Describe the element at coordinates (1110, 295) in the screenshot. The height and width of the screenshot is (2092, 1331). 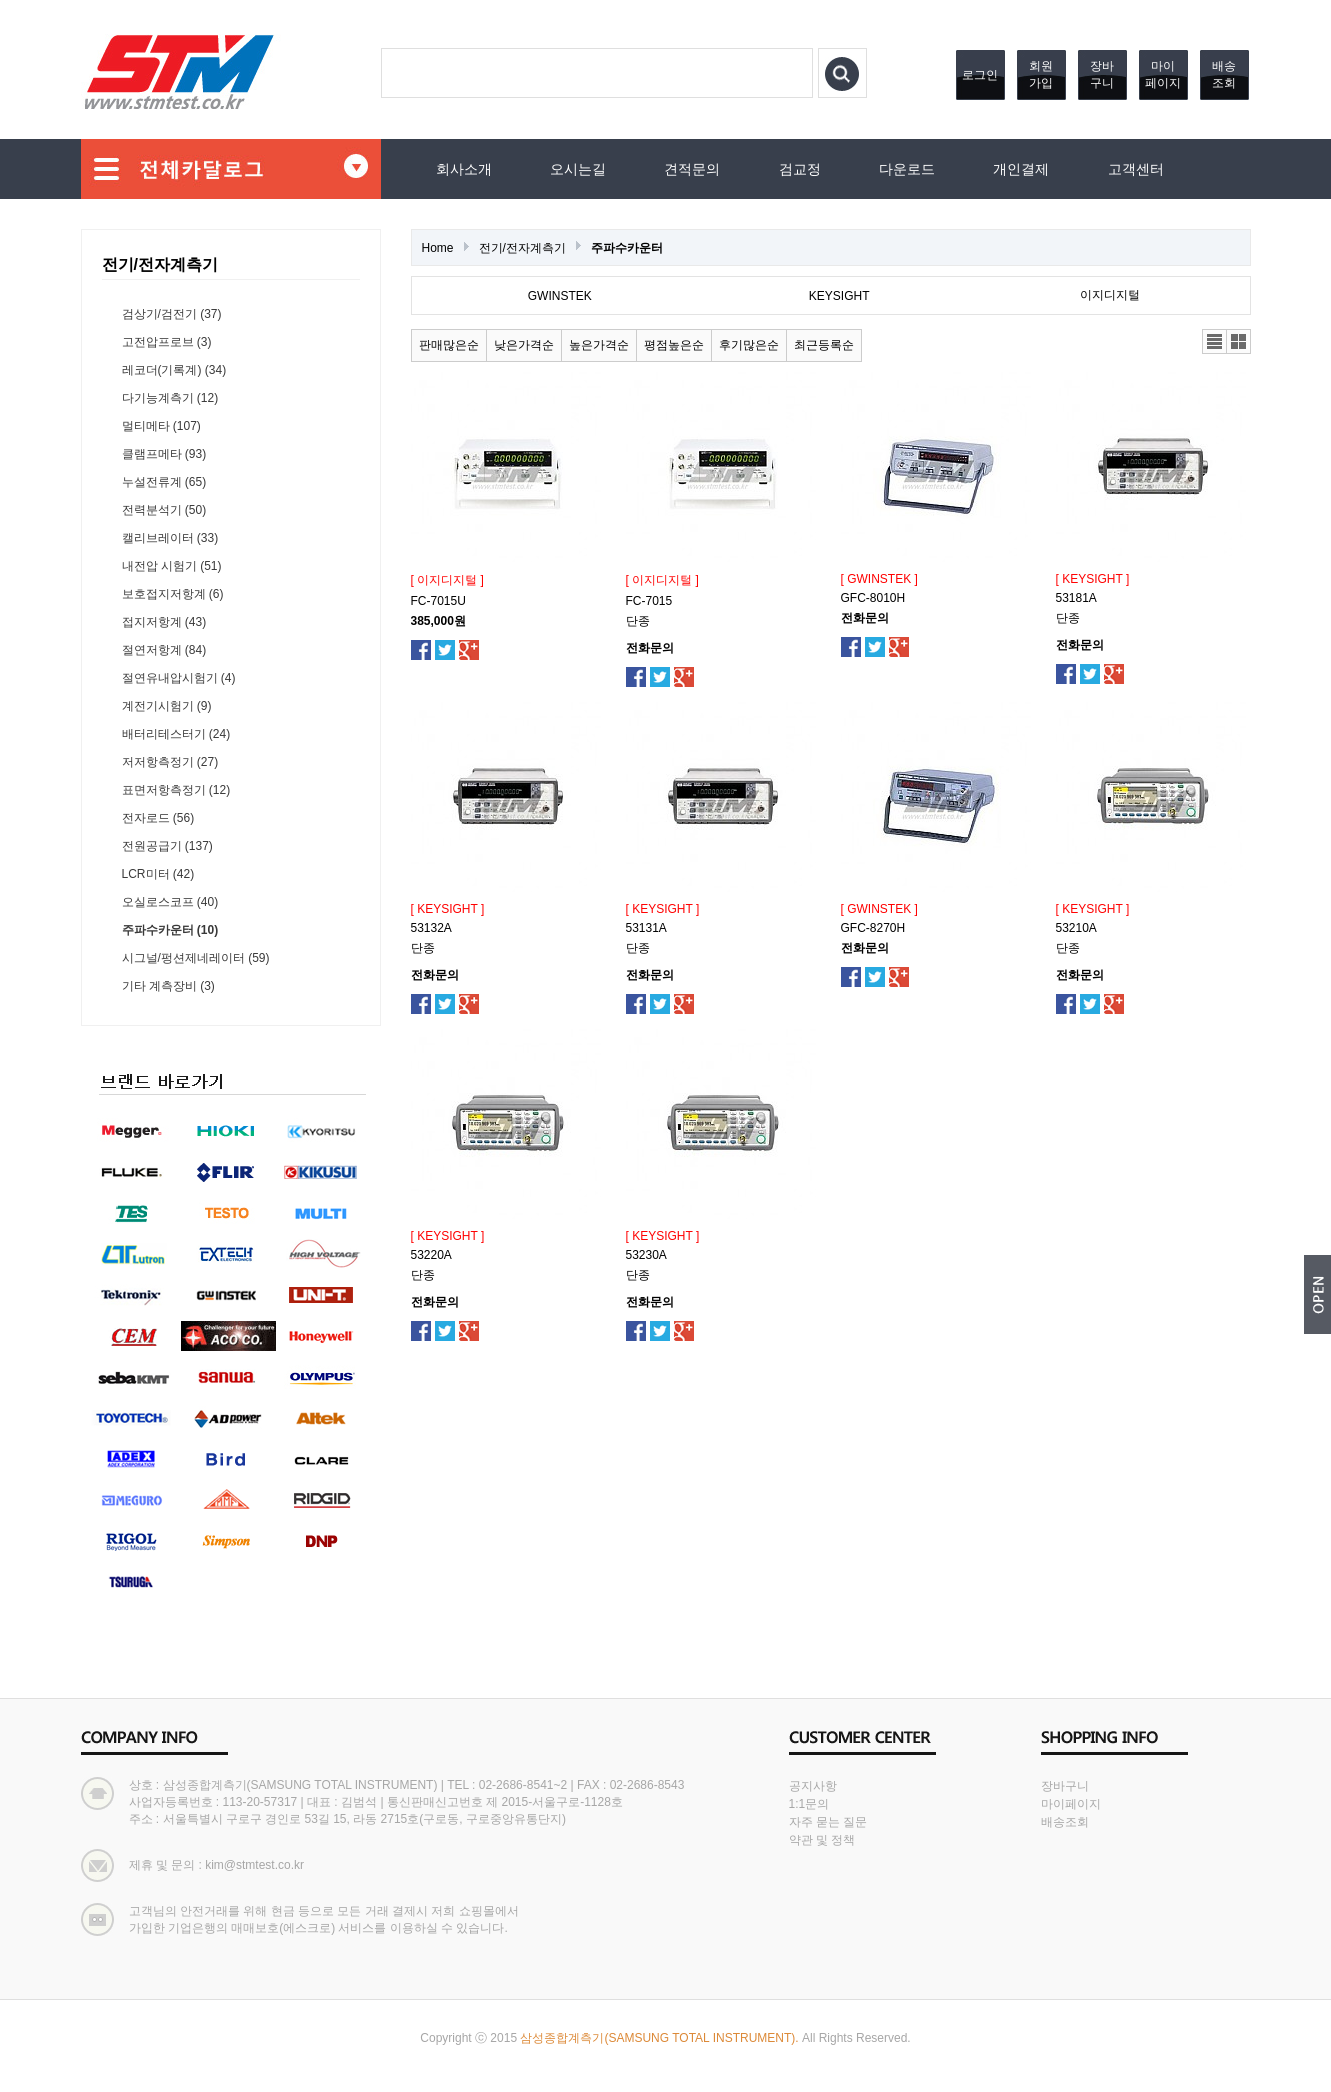
I see `이지디지털` at that location.